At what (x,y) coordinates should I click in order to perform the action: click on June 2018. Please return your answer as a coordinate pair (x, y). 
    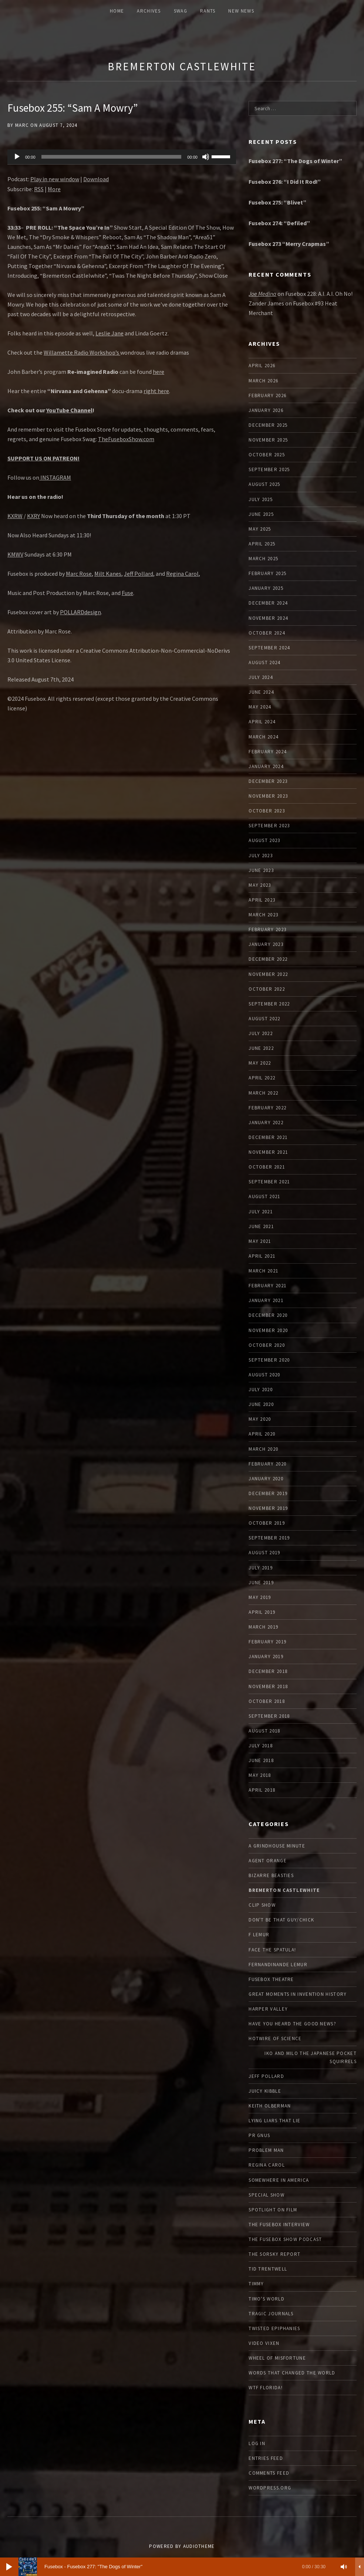
    Looking at the image, I should click on (261, 1760).